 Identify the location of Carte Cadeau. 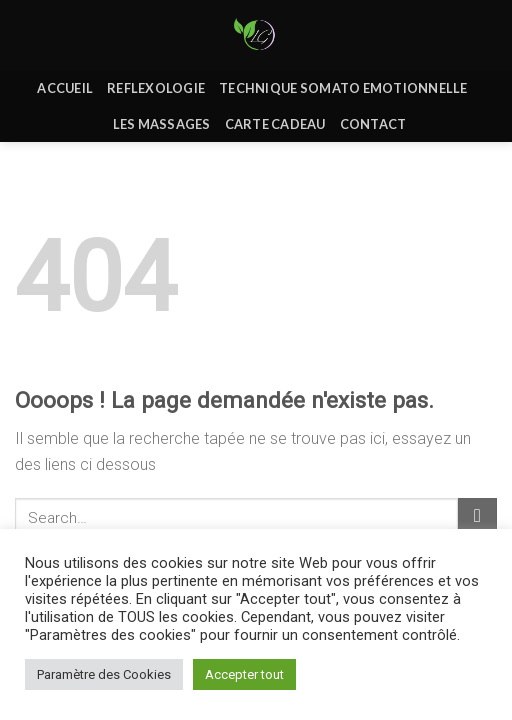
(275, 124).